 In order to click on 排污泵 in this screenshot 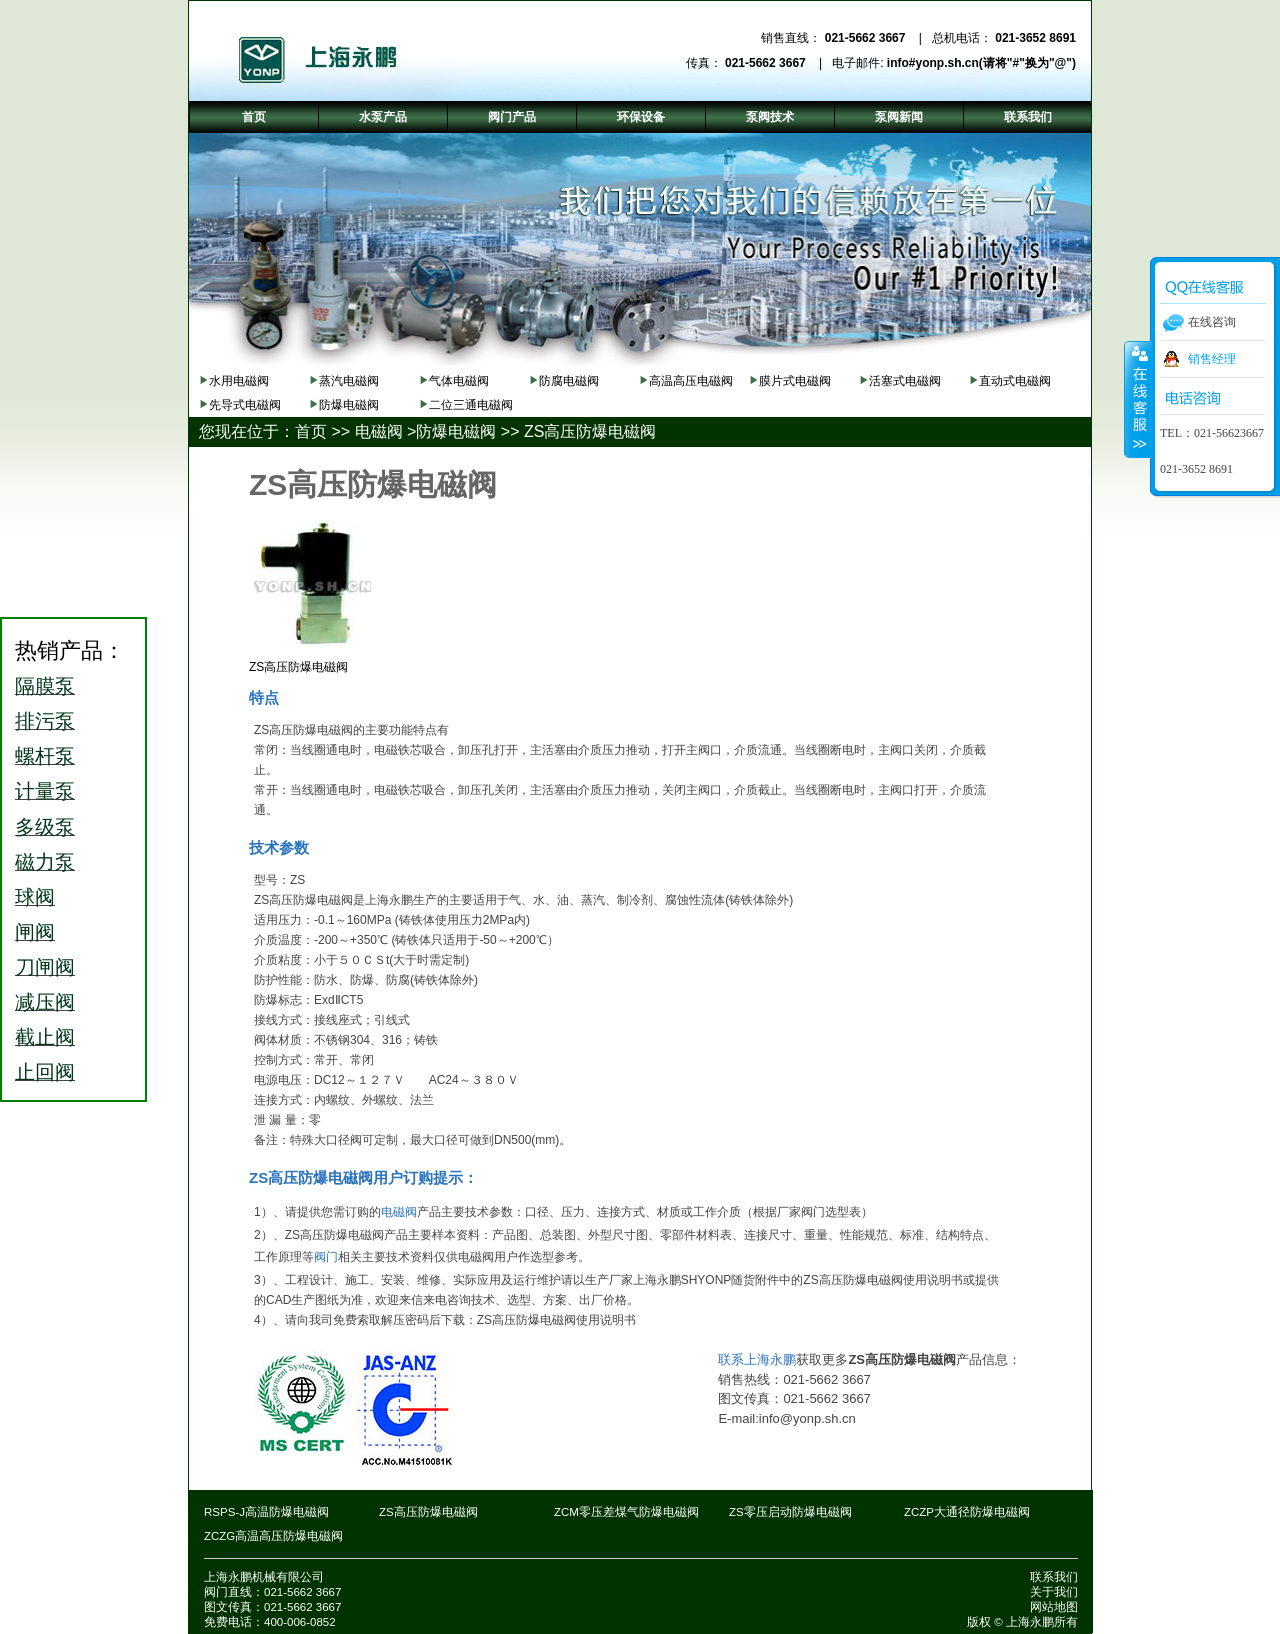, I will do `click(45, 721)`.